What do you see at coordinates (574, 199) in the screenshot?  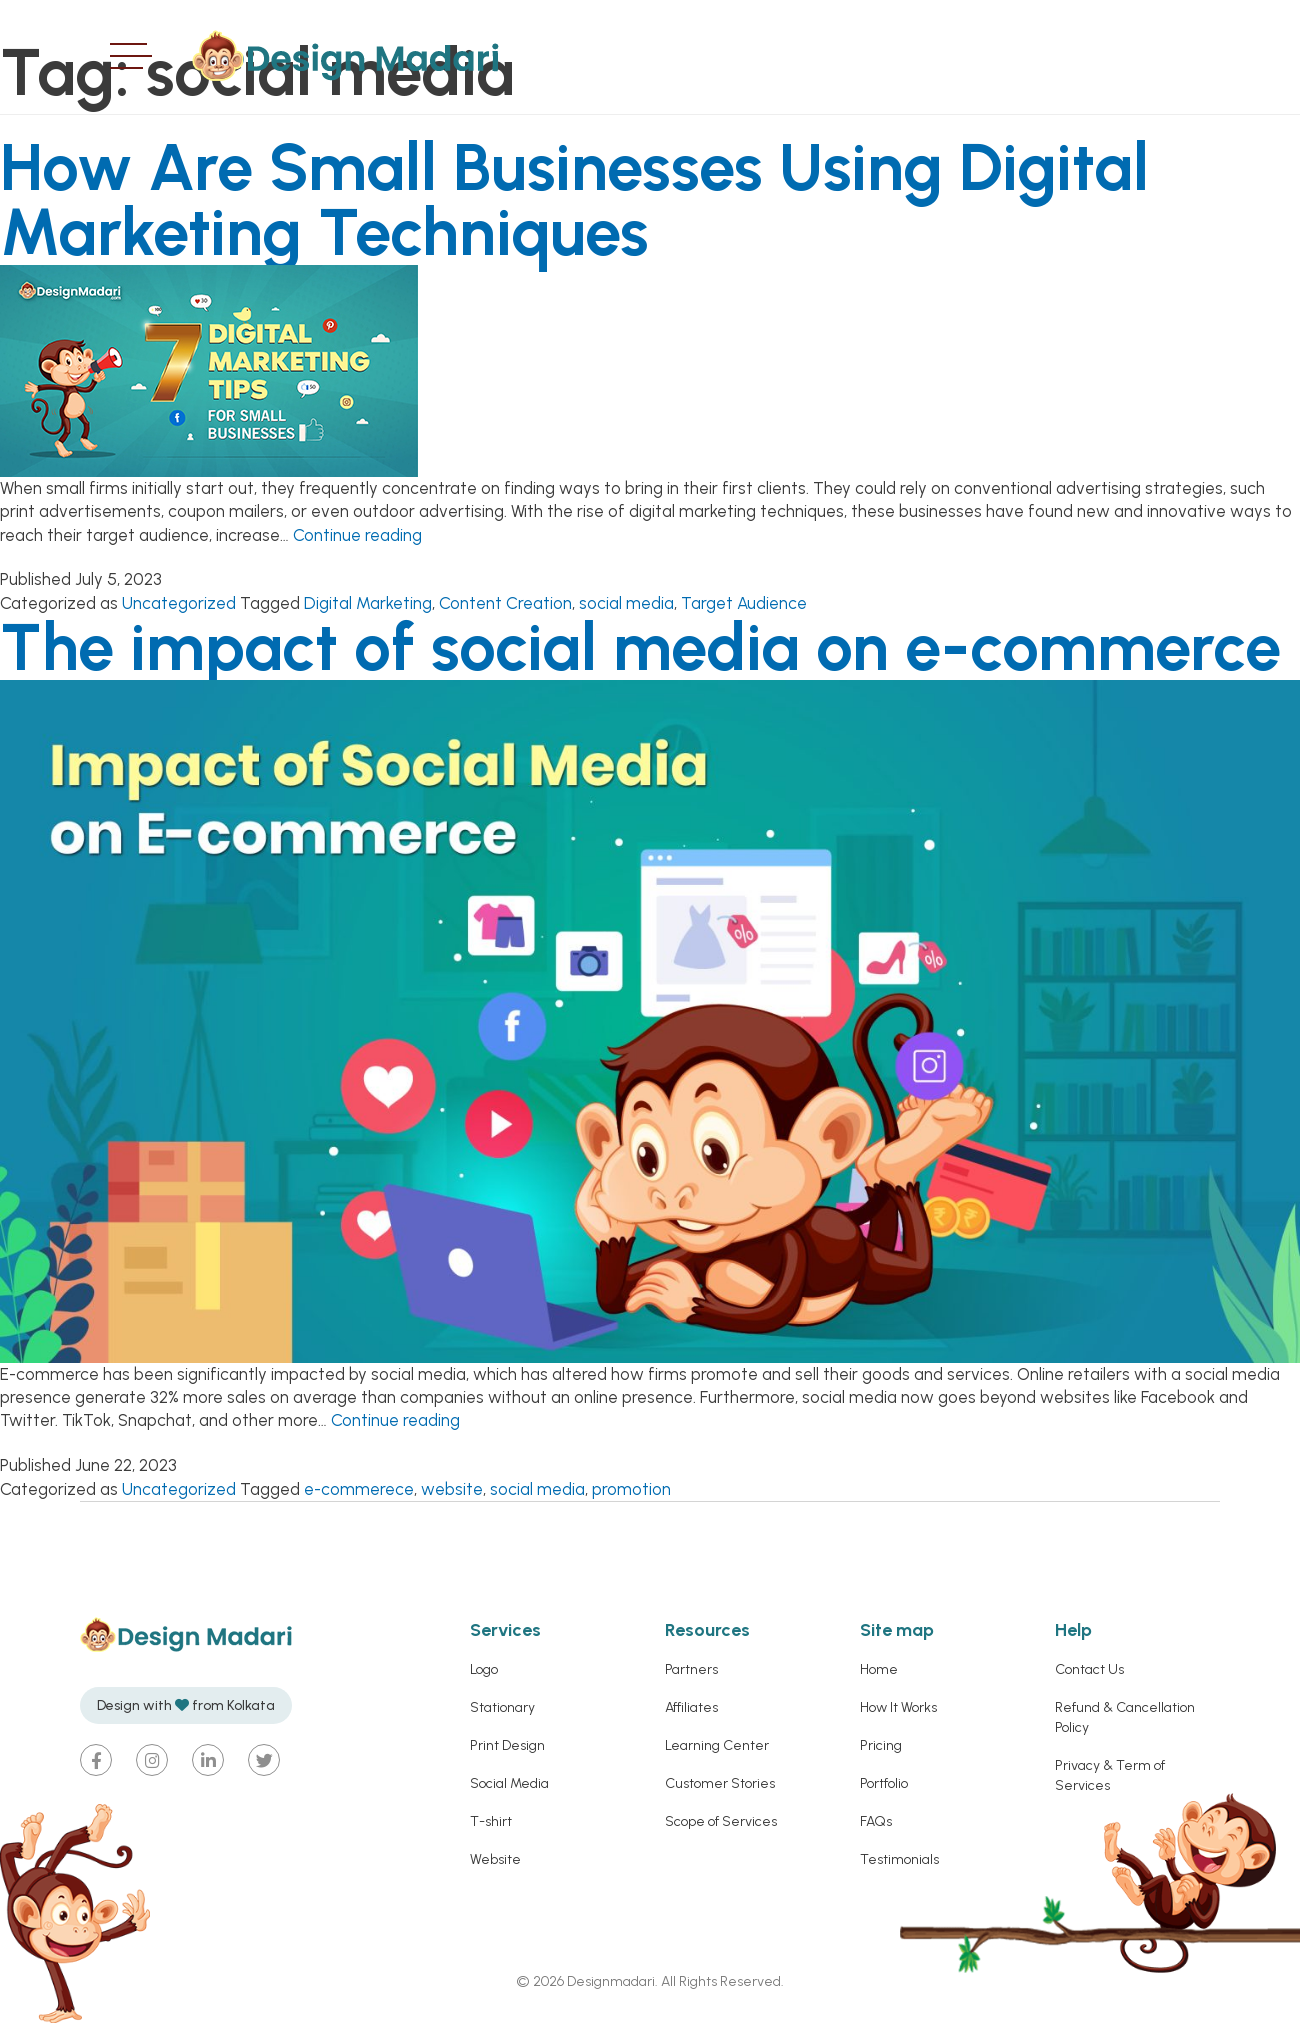 I see `How Are Small Businesses Using Digital Marketing Techniques` at bounding box center [574, 199].